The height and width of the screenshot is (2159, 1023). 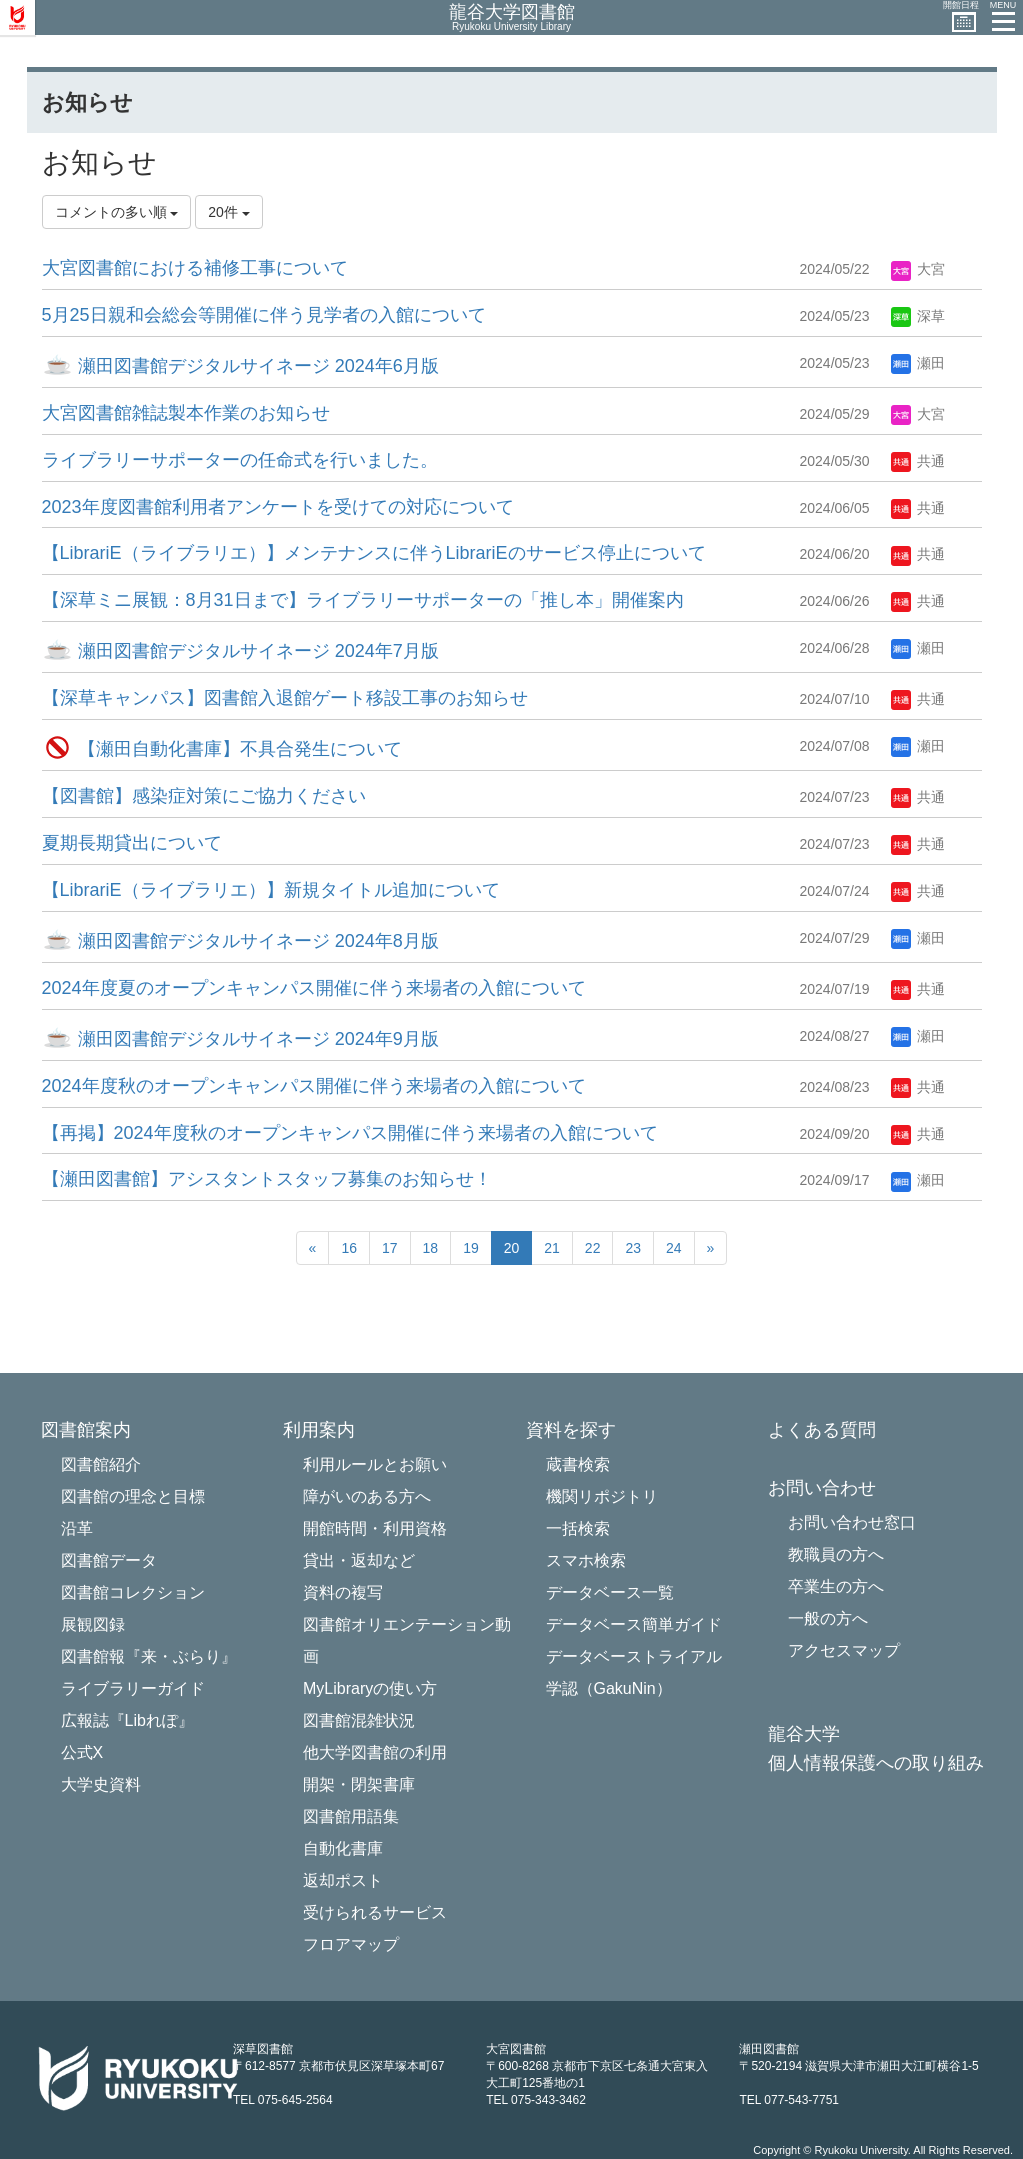 I want to click on 【図書館】感染症対策にご協力ください, so click(x=204, y=796).